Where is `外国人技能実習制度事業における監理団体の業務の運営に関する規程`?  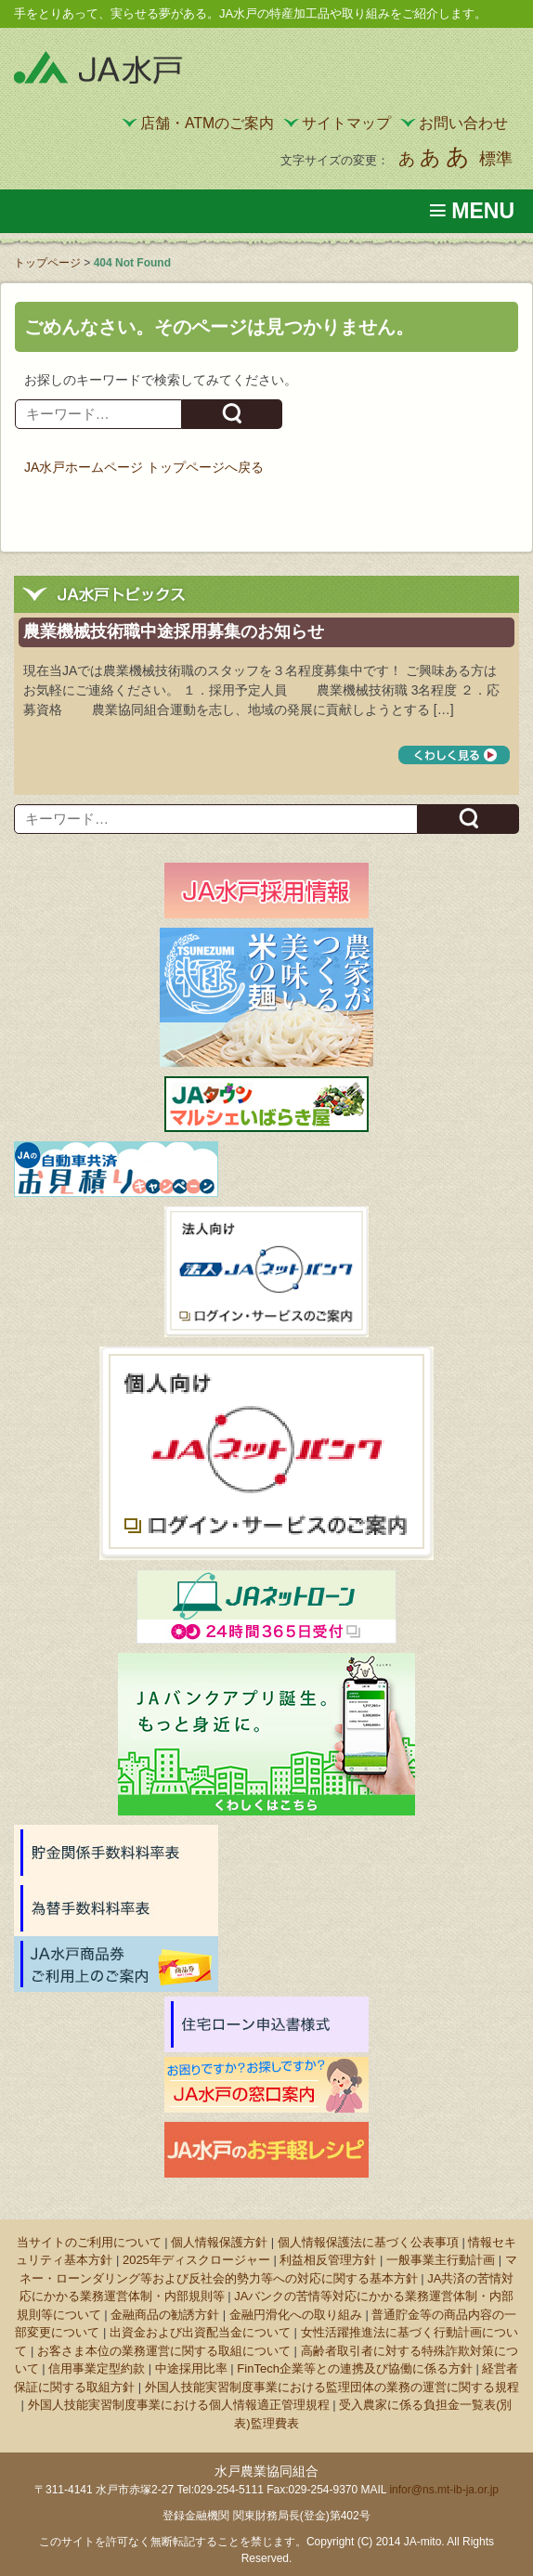
外国人技能実習制度事業における監理団体の業務の運営に関する規程 is located at coordinates (332, 2387).